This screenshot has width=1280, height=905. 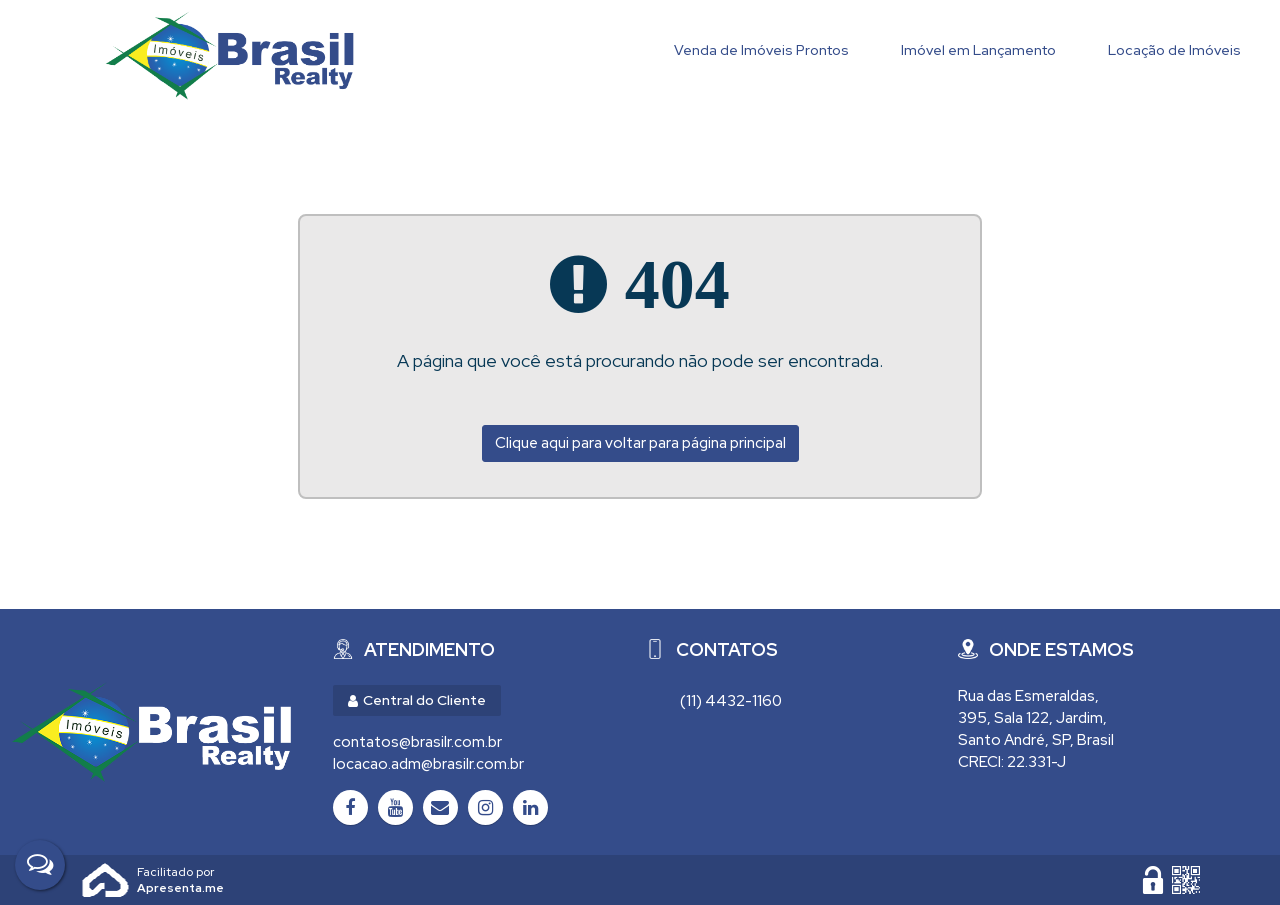 What do you see at coordinates (1153, 880) in the screenshot?
I see `[Área Restrita para Administração]` at bounding box center [1153, 880].